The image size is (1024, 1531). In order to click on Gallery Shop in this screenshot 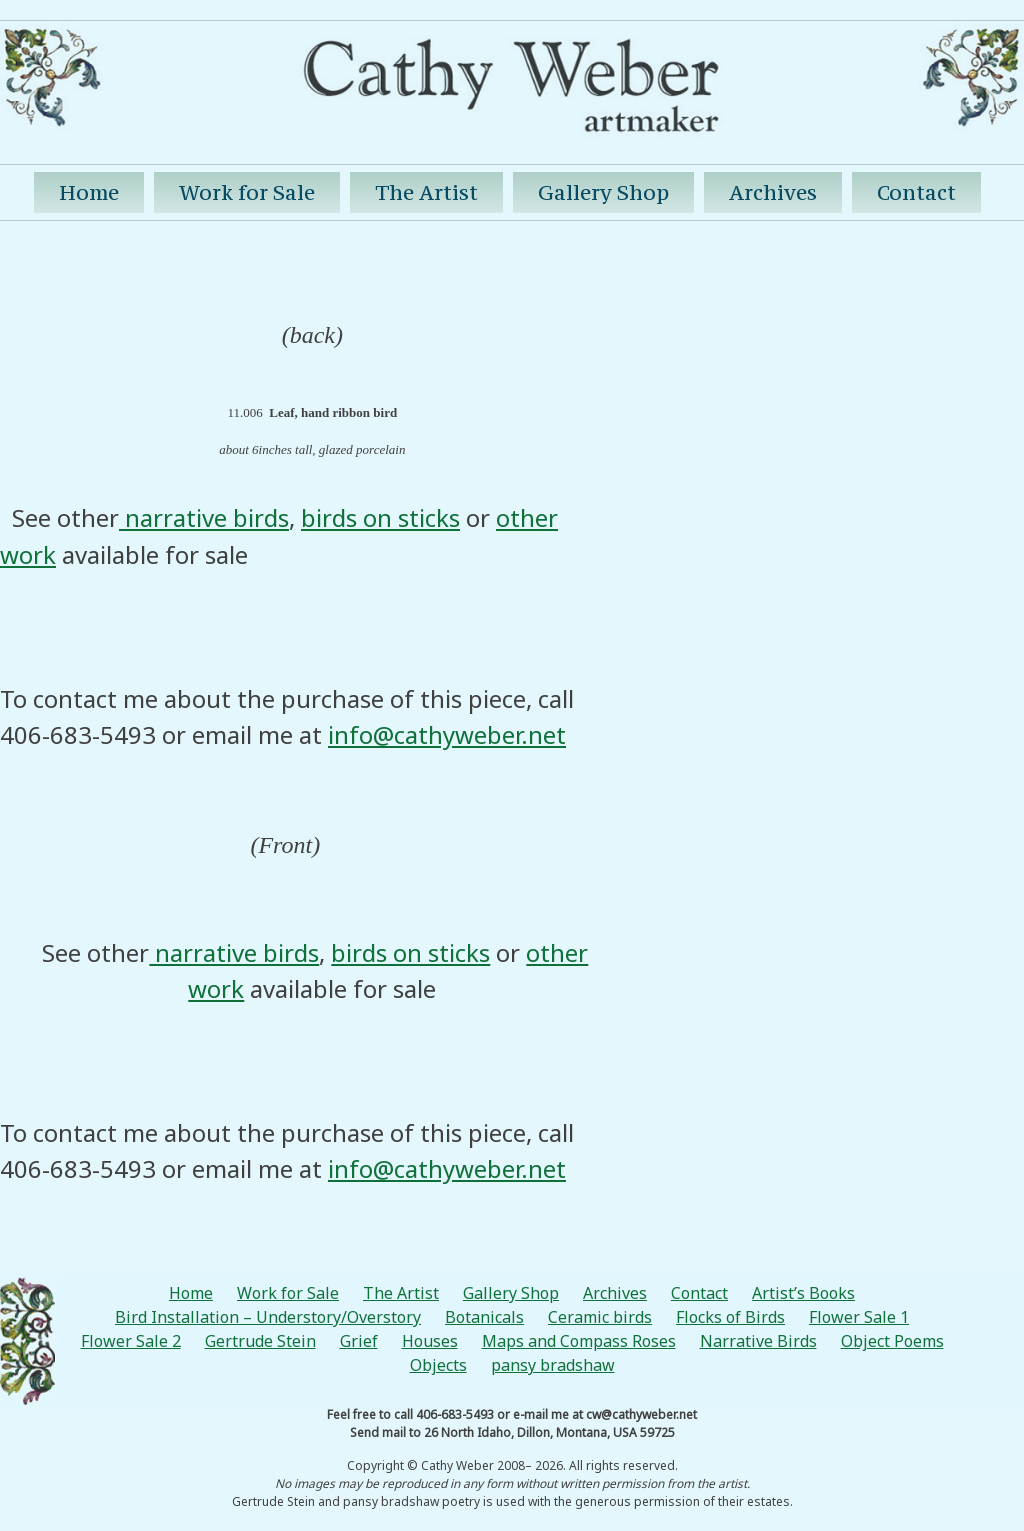, I will do `click(603, 192)`.